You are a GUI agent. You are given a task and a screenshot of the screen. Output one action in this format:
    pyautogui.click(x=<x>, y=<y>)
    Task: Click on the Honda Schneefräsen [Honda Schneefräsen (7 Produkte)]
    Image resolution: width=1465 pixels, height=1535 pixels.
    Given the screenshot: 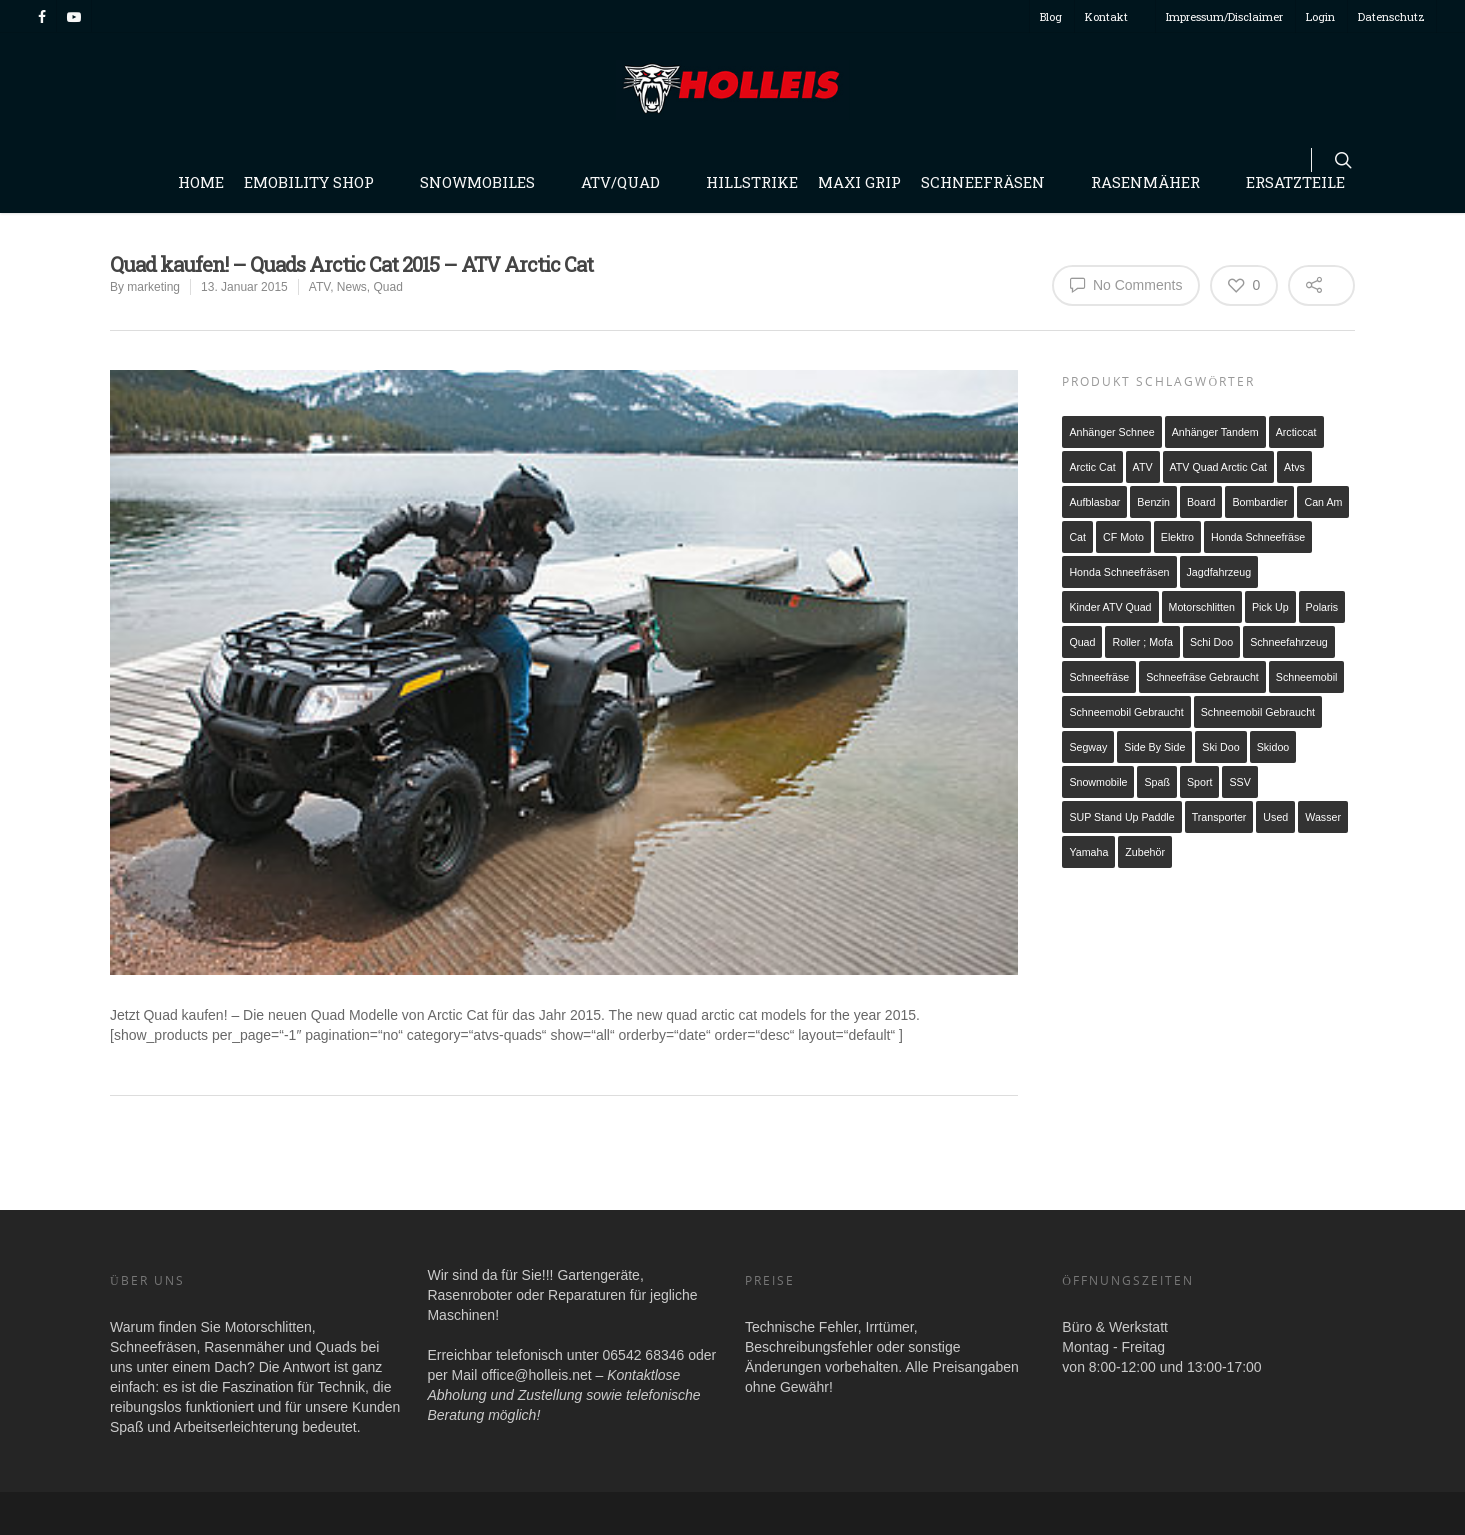 What is the action you would take?
    pyautogui.click(x=1119, y=572)
    